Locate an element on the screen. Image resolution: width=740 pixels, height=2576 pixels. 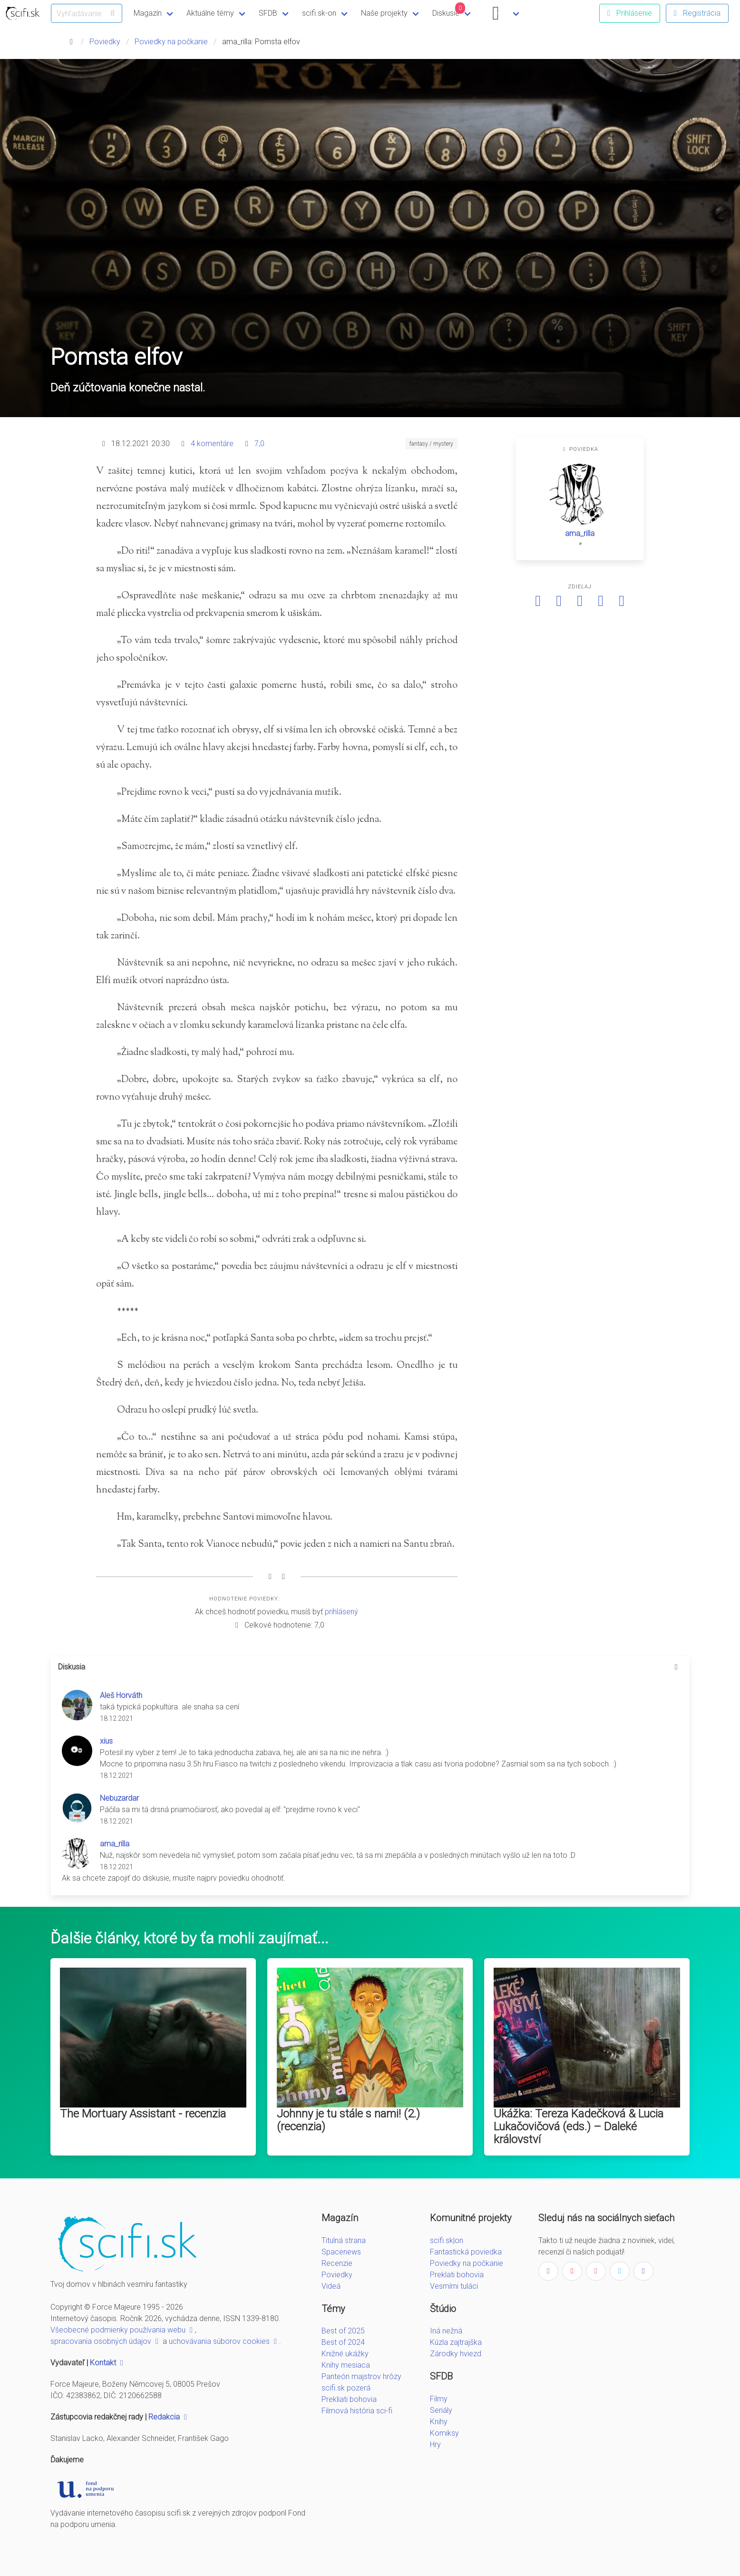
spracovania osobných údajov is located at coordinates (105, 2341).